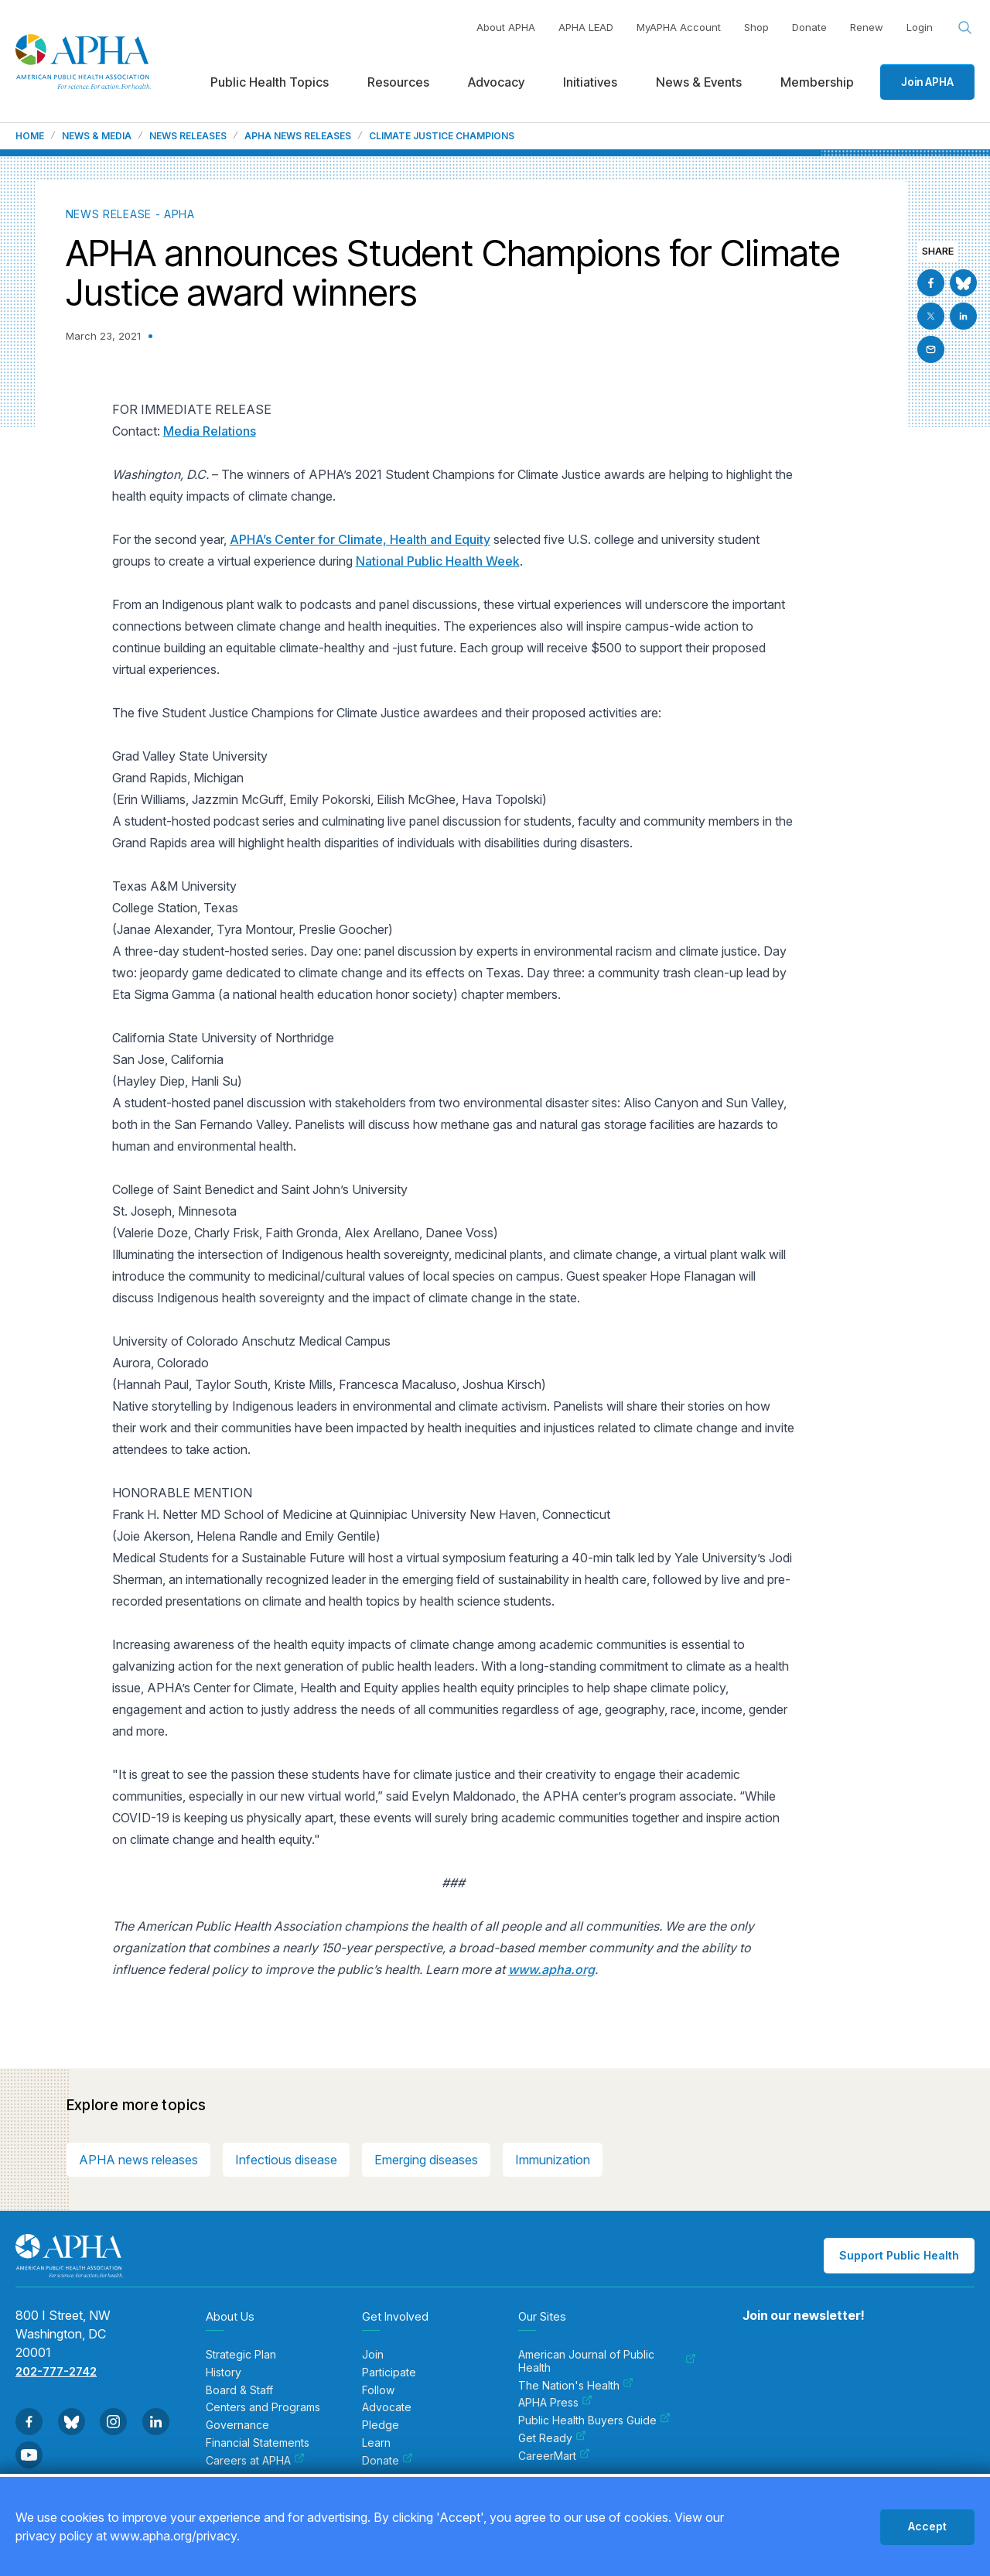  I want to click on Accept, so click(927, 2526).